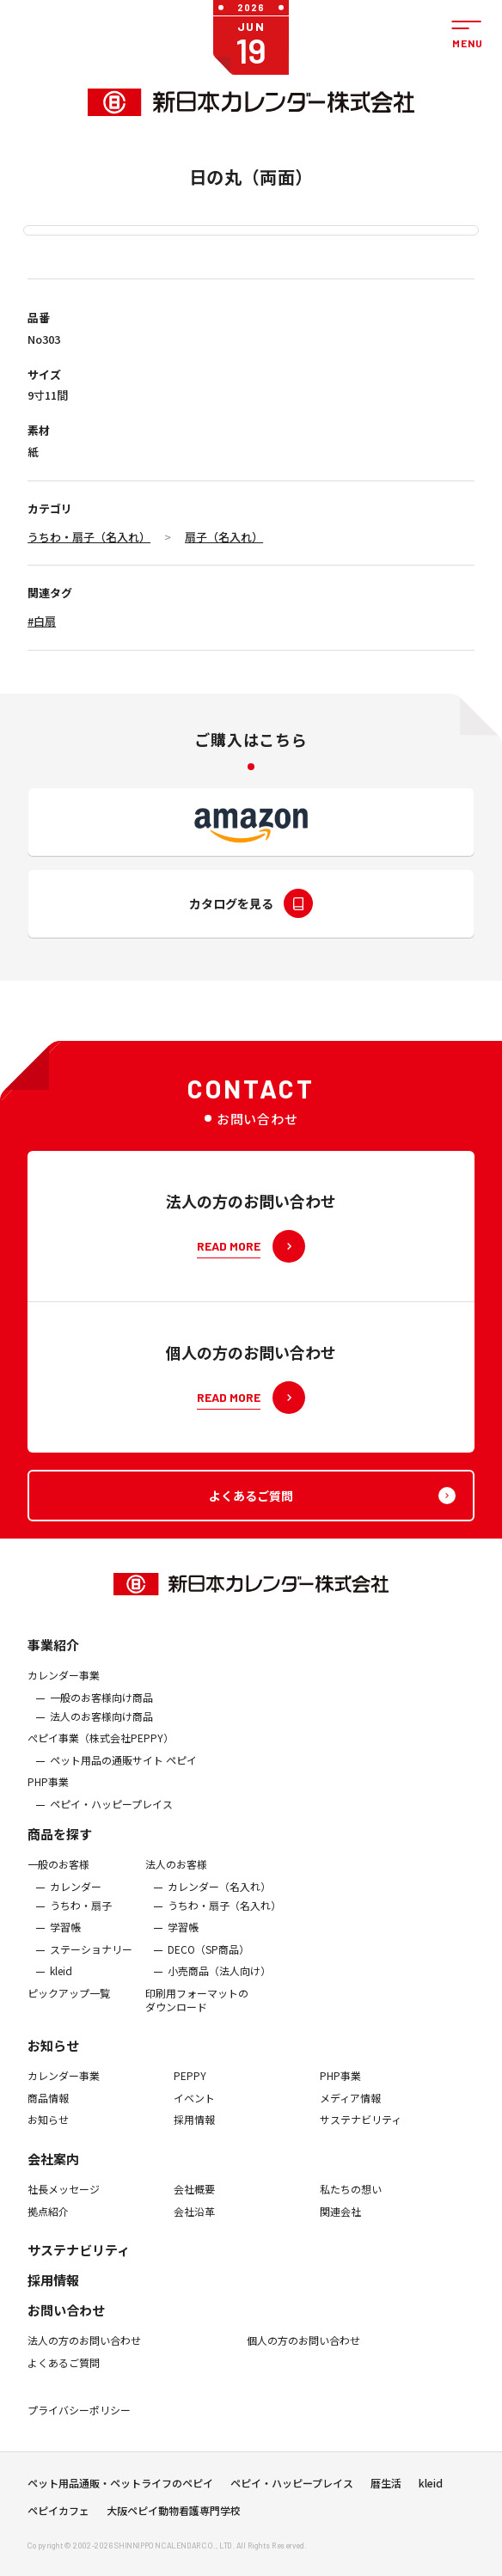  What do you see at coordinates (53, 1655) in the screenshot?
I see `事業紹介` at bounding box center [53, 1655].